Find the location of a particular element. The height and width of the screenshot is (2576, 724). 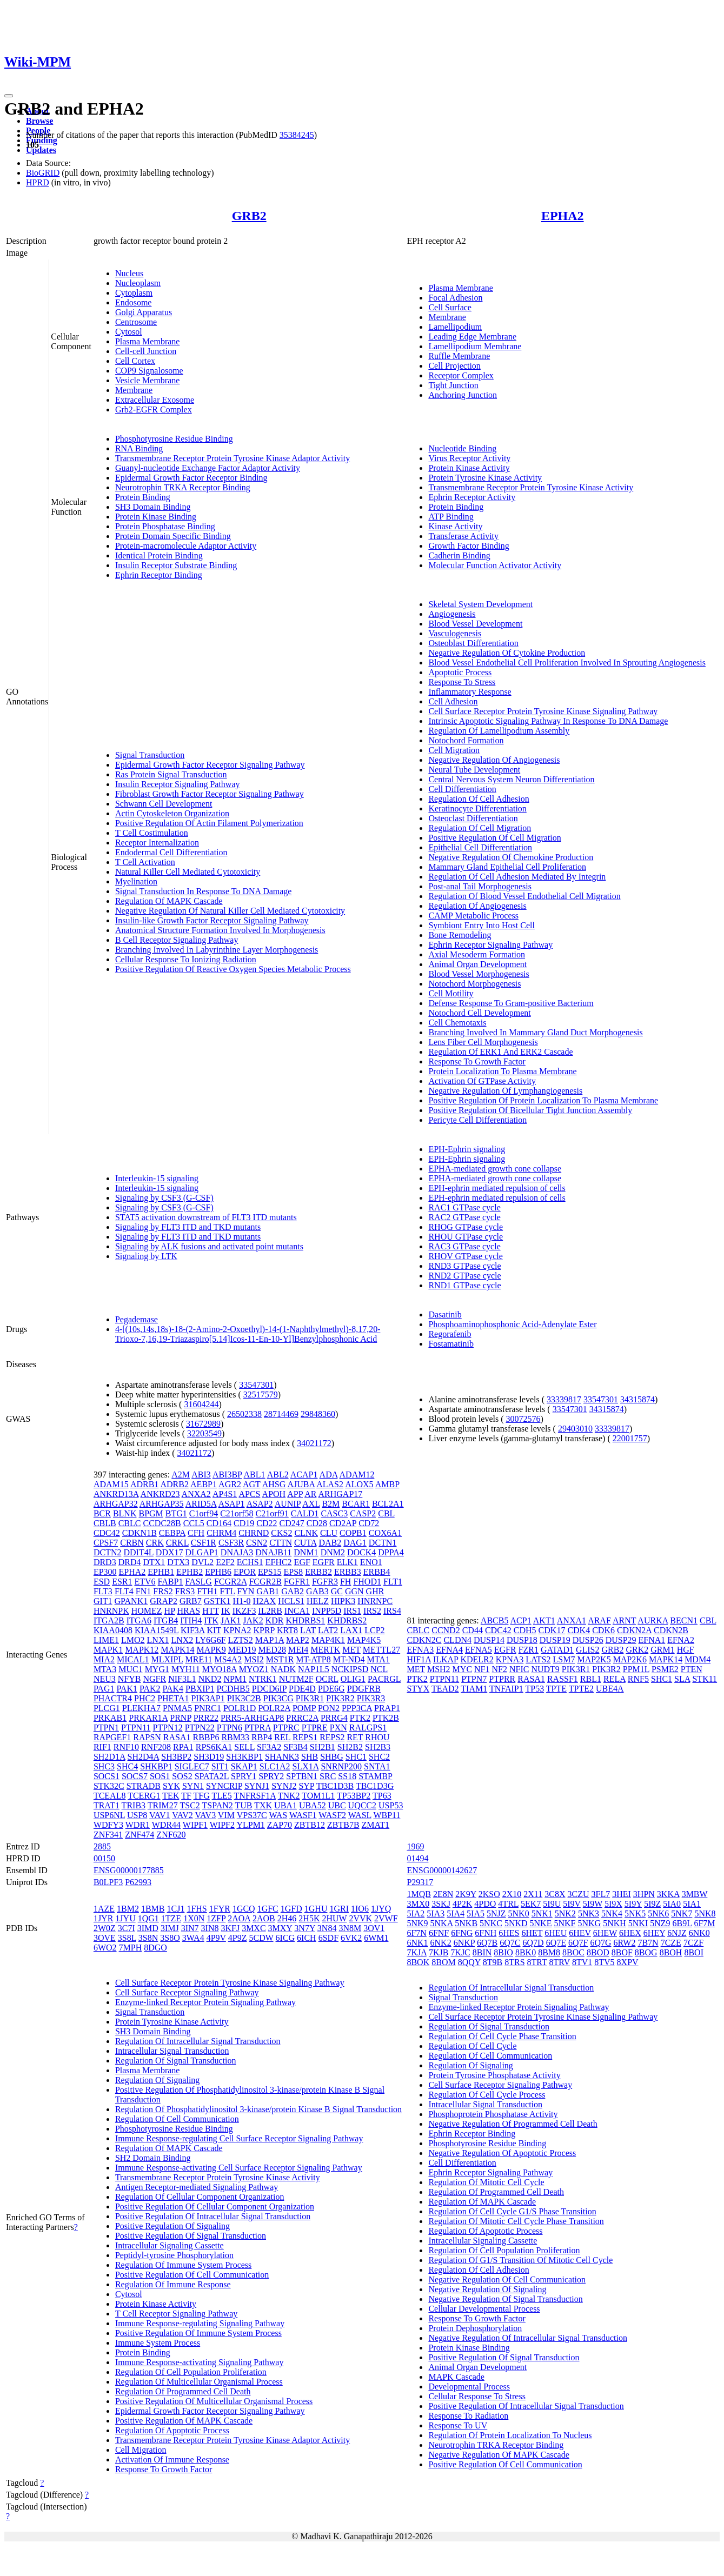

5NK1 is located at coordinates (542, 1913).